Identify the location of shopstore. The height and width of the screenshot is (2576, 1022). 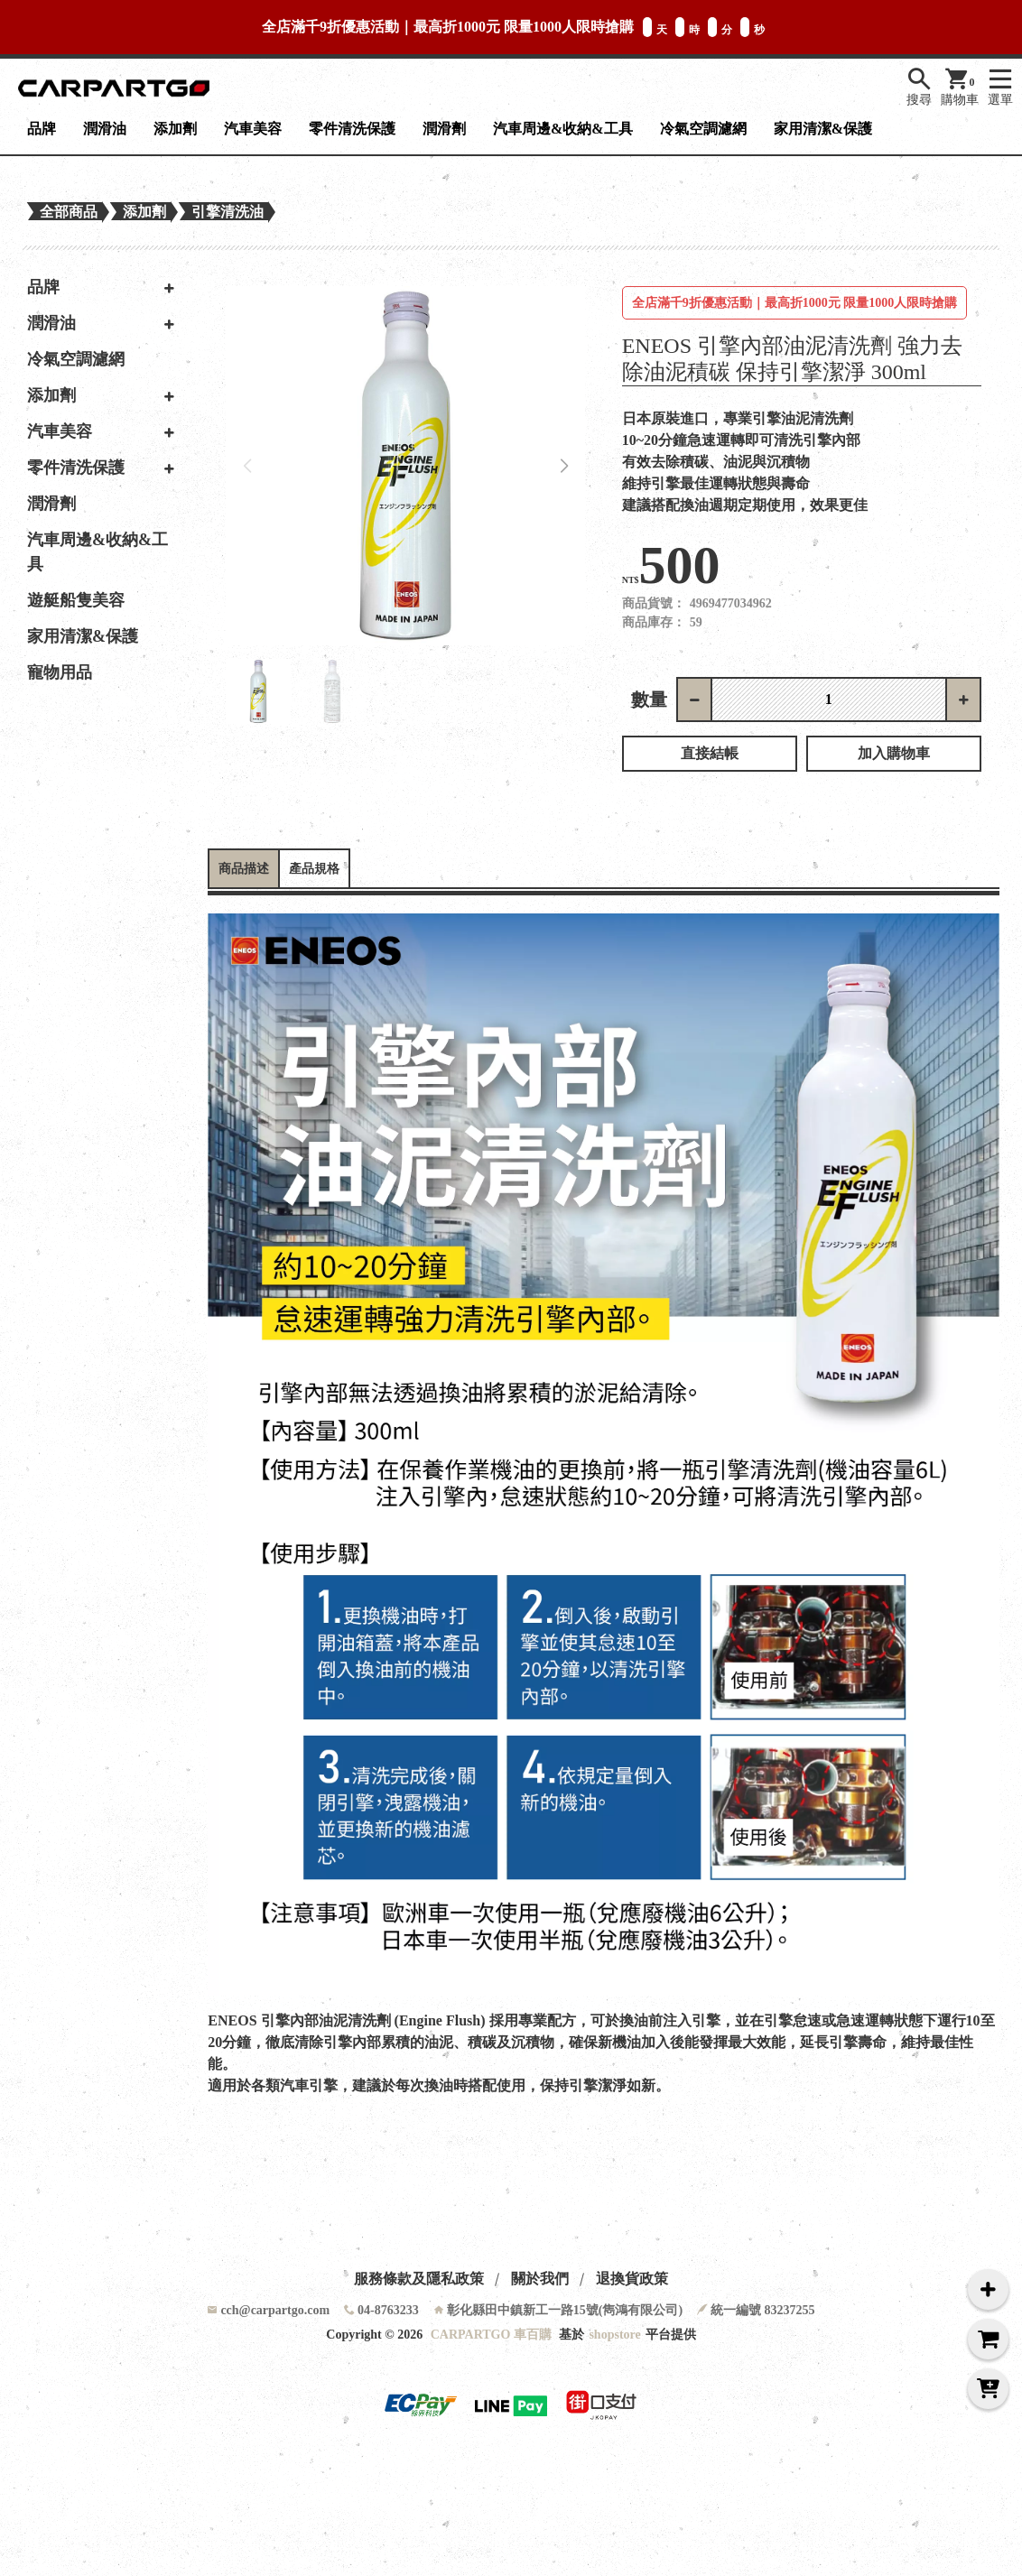
(614, 2334).